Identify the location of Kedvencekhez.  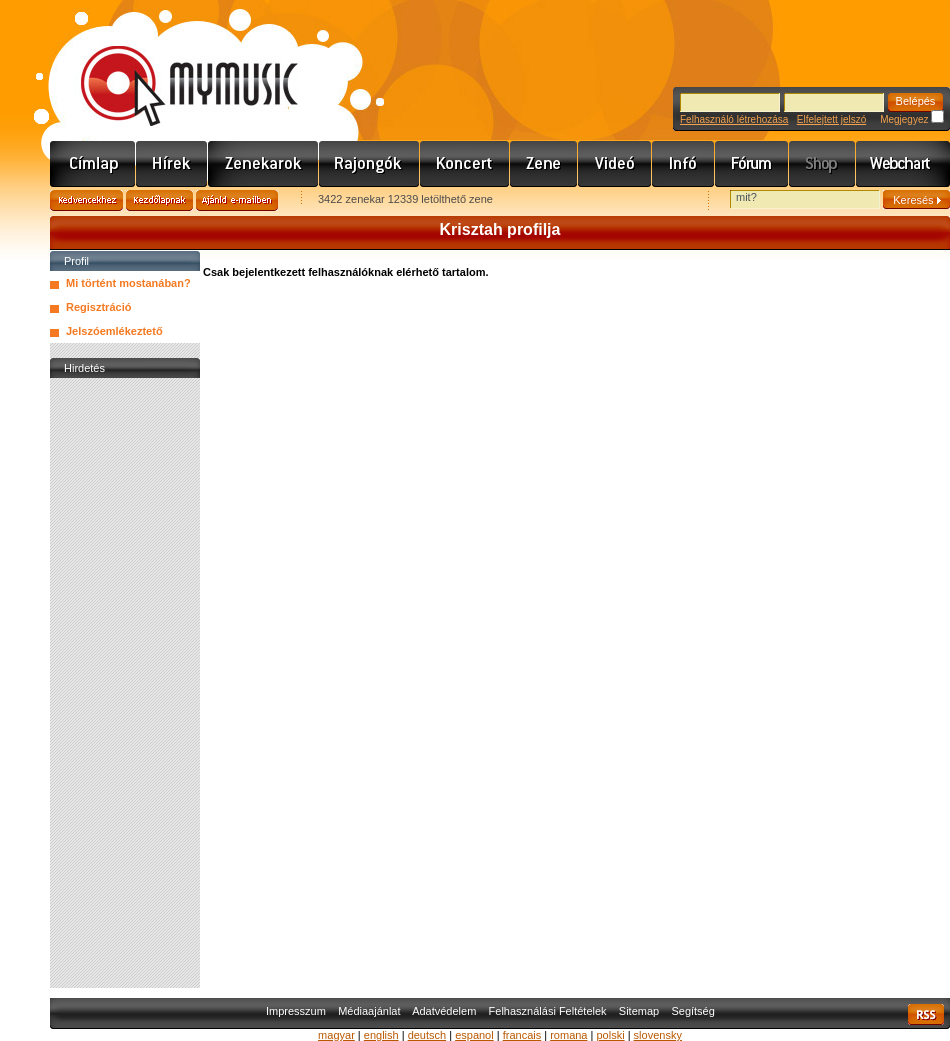
(86, 200).